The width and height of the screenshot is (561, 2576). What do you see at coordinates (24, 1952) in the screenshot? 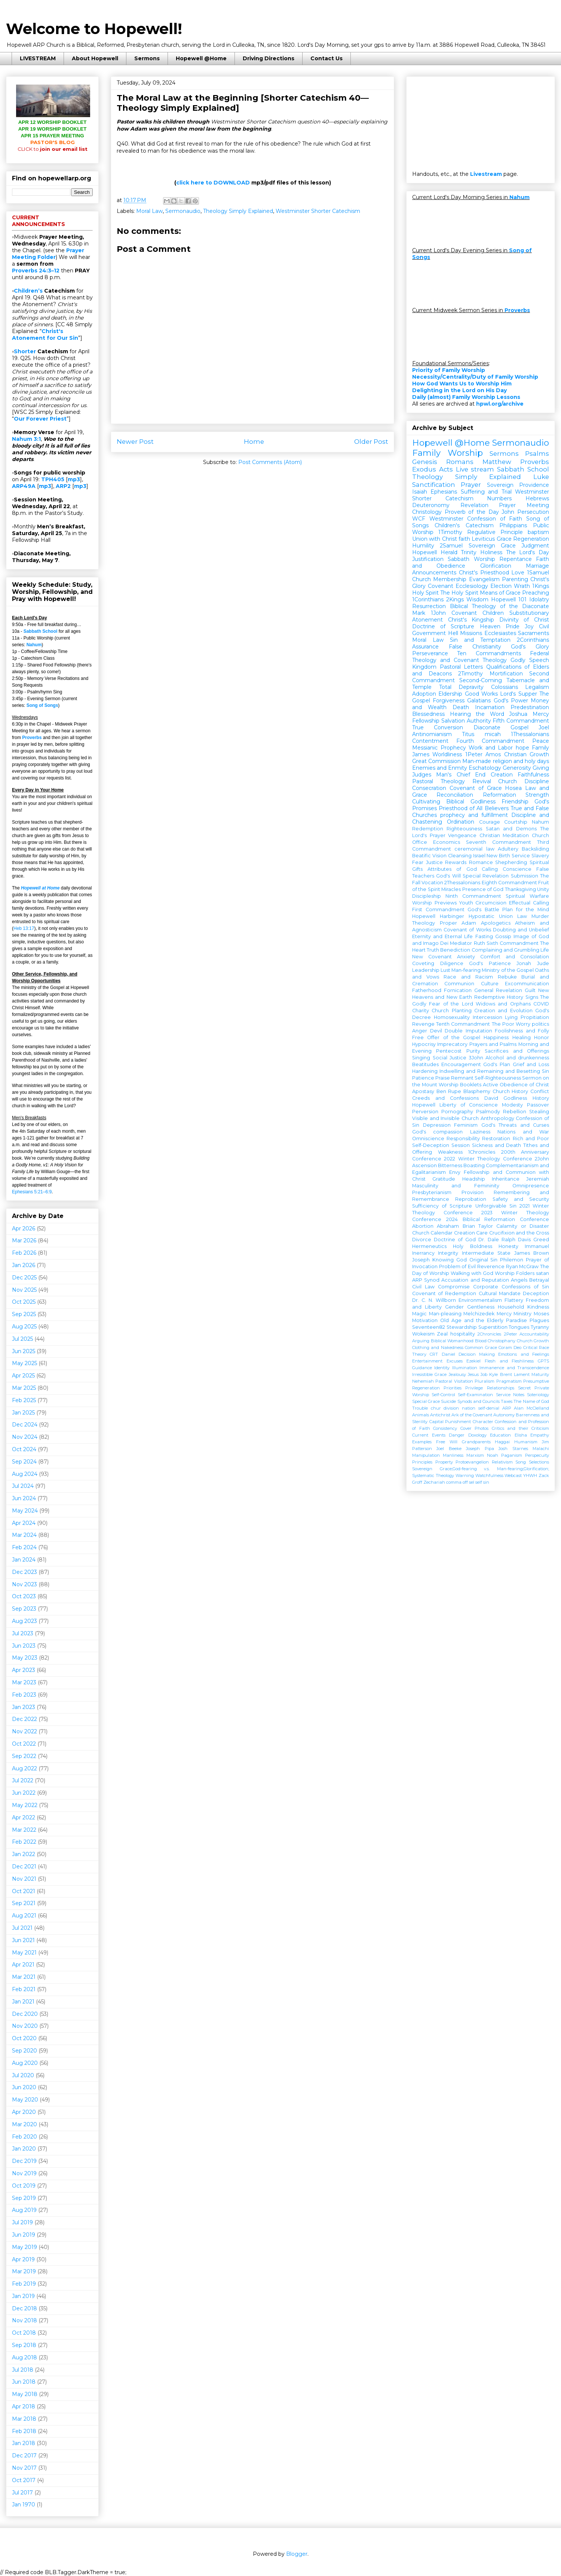
I see `May 2021` at bounding box center [24, 1952].